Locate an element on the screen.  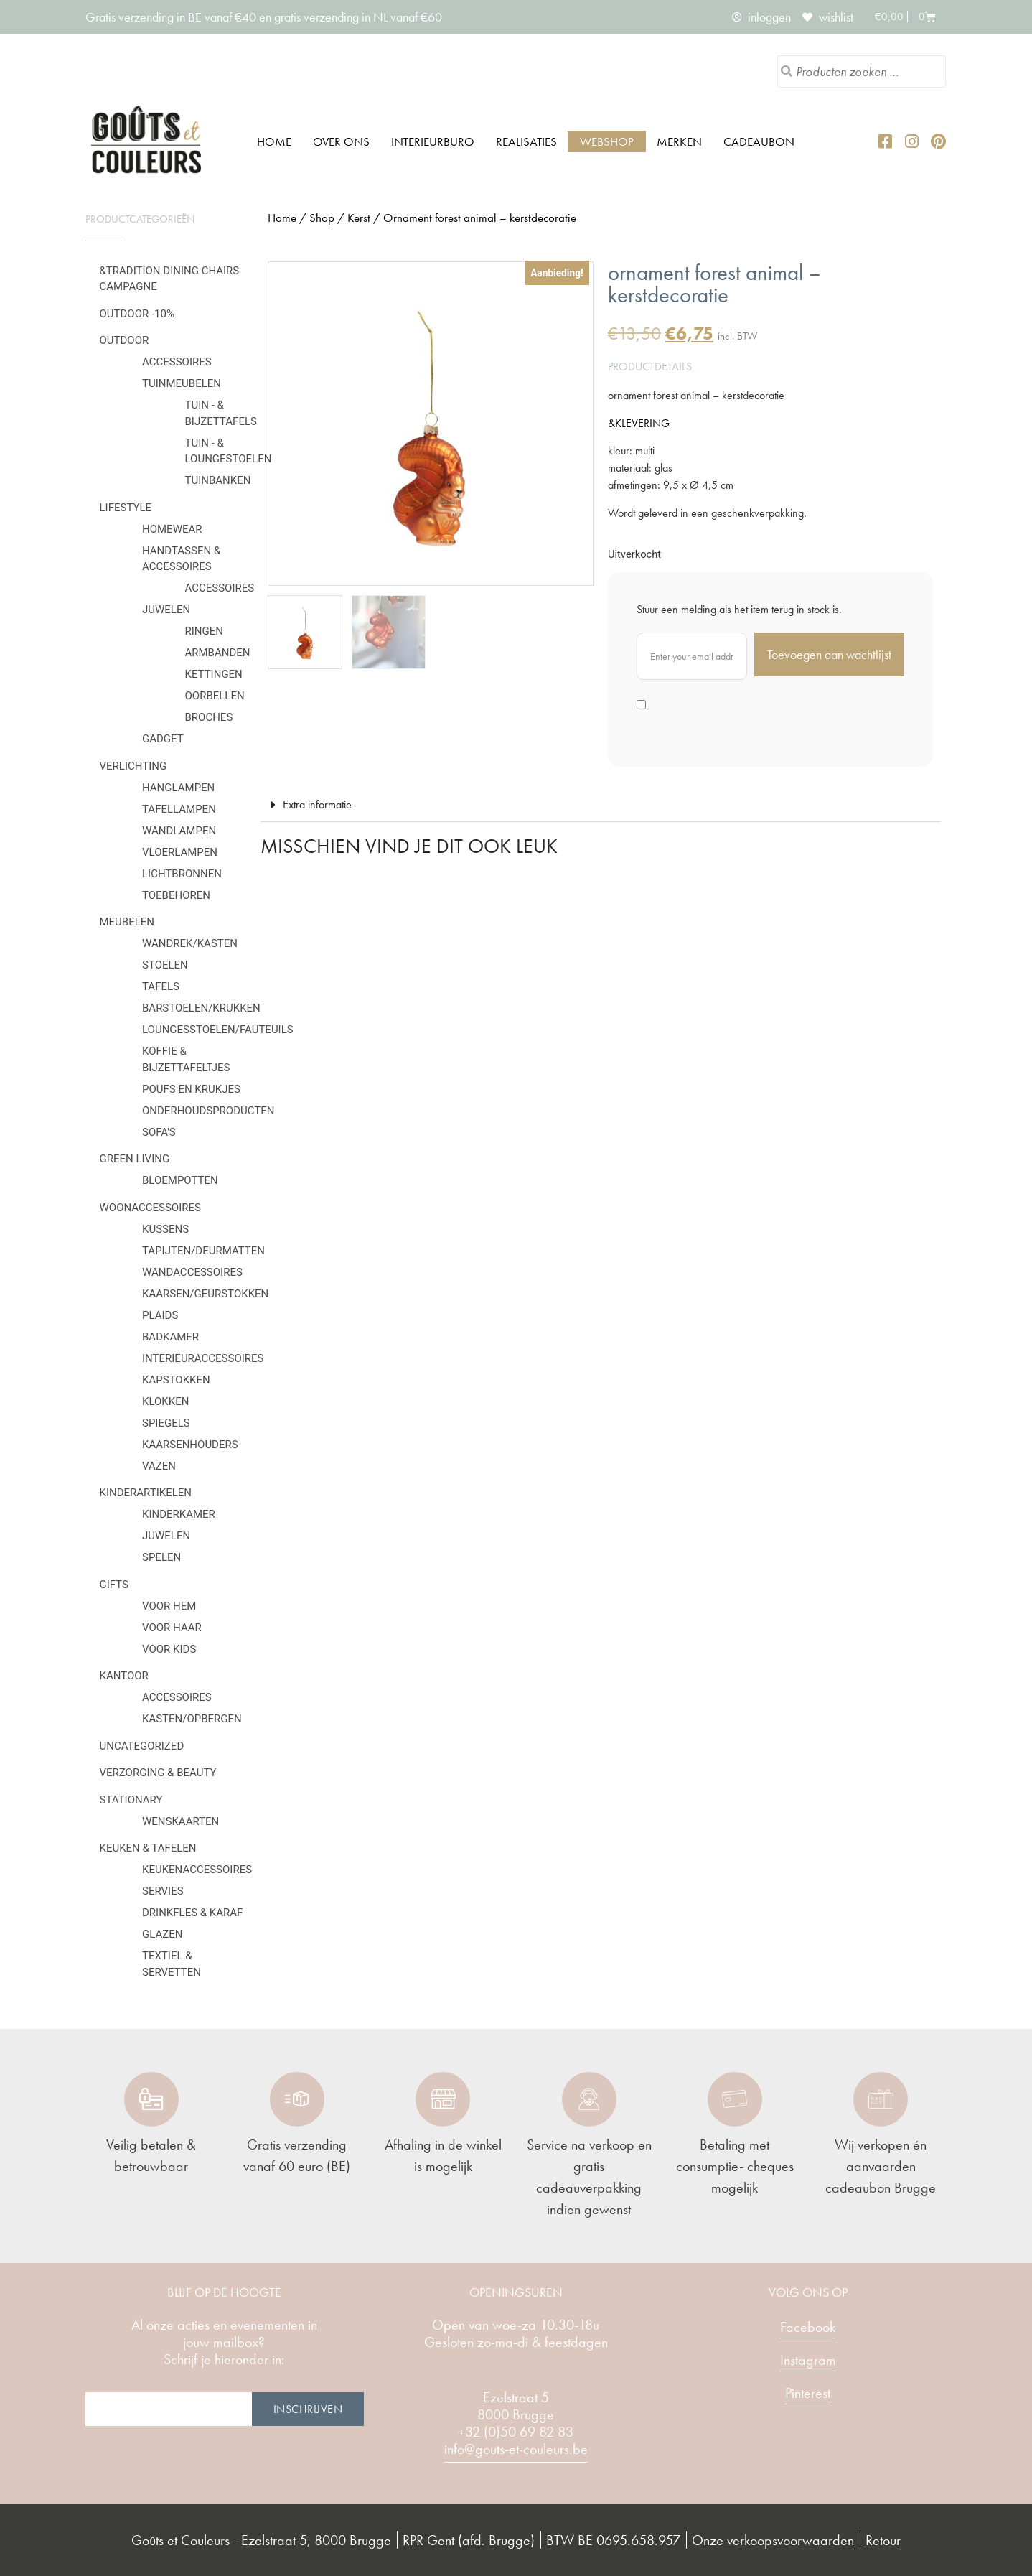
Onderhoudsproducten is located at coordinates (208, 1110).